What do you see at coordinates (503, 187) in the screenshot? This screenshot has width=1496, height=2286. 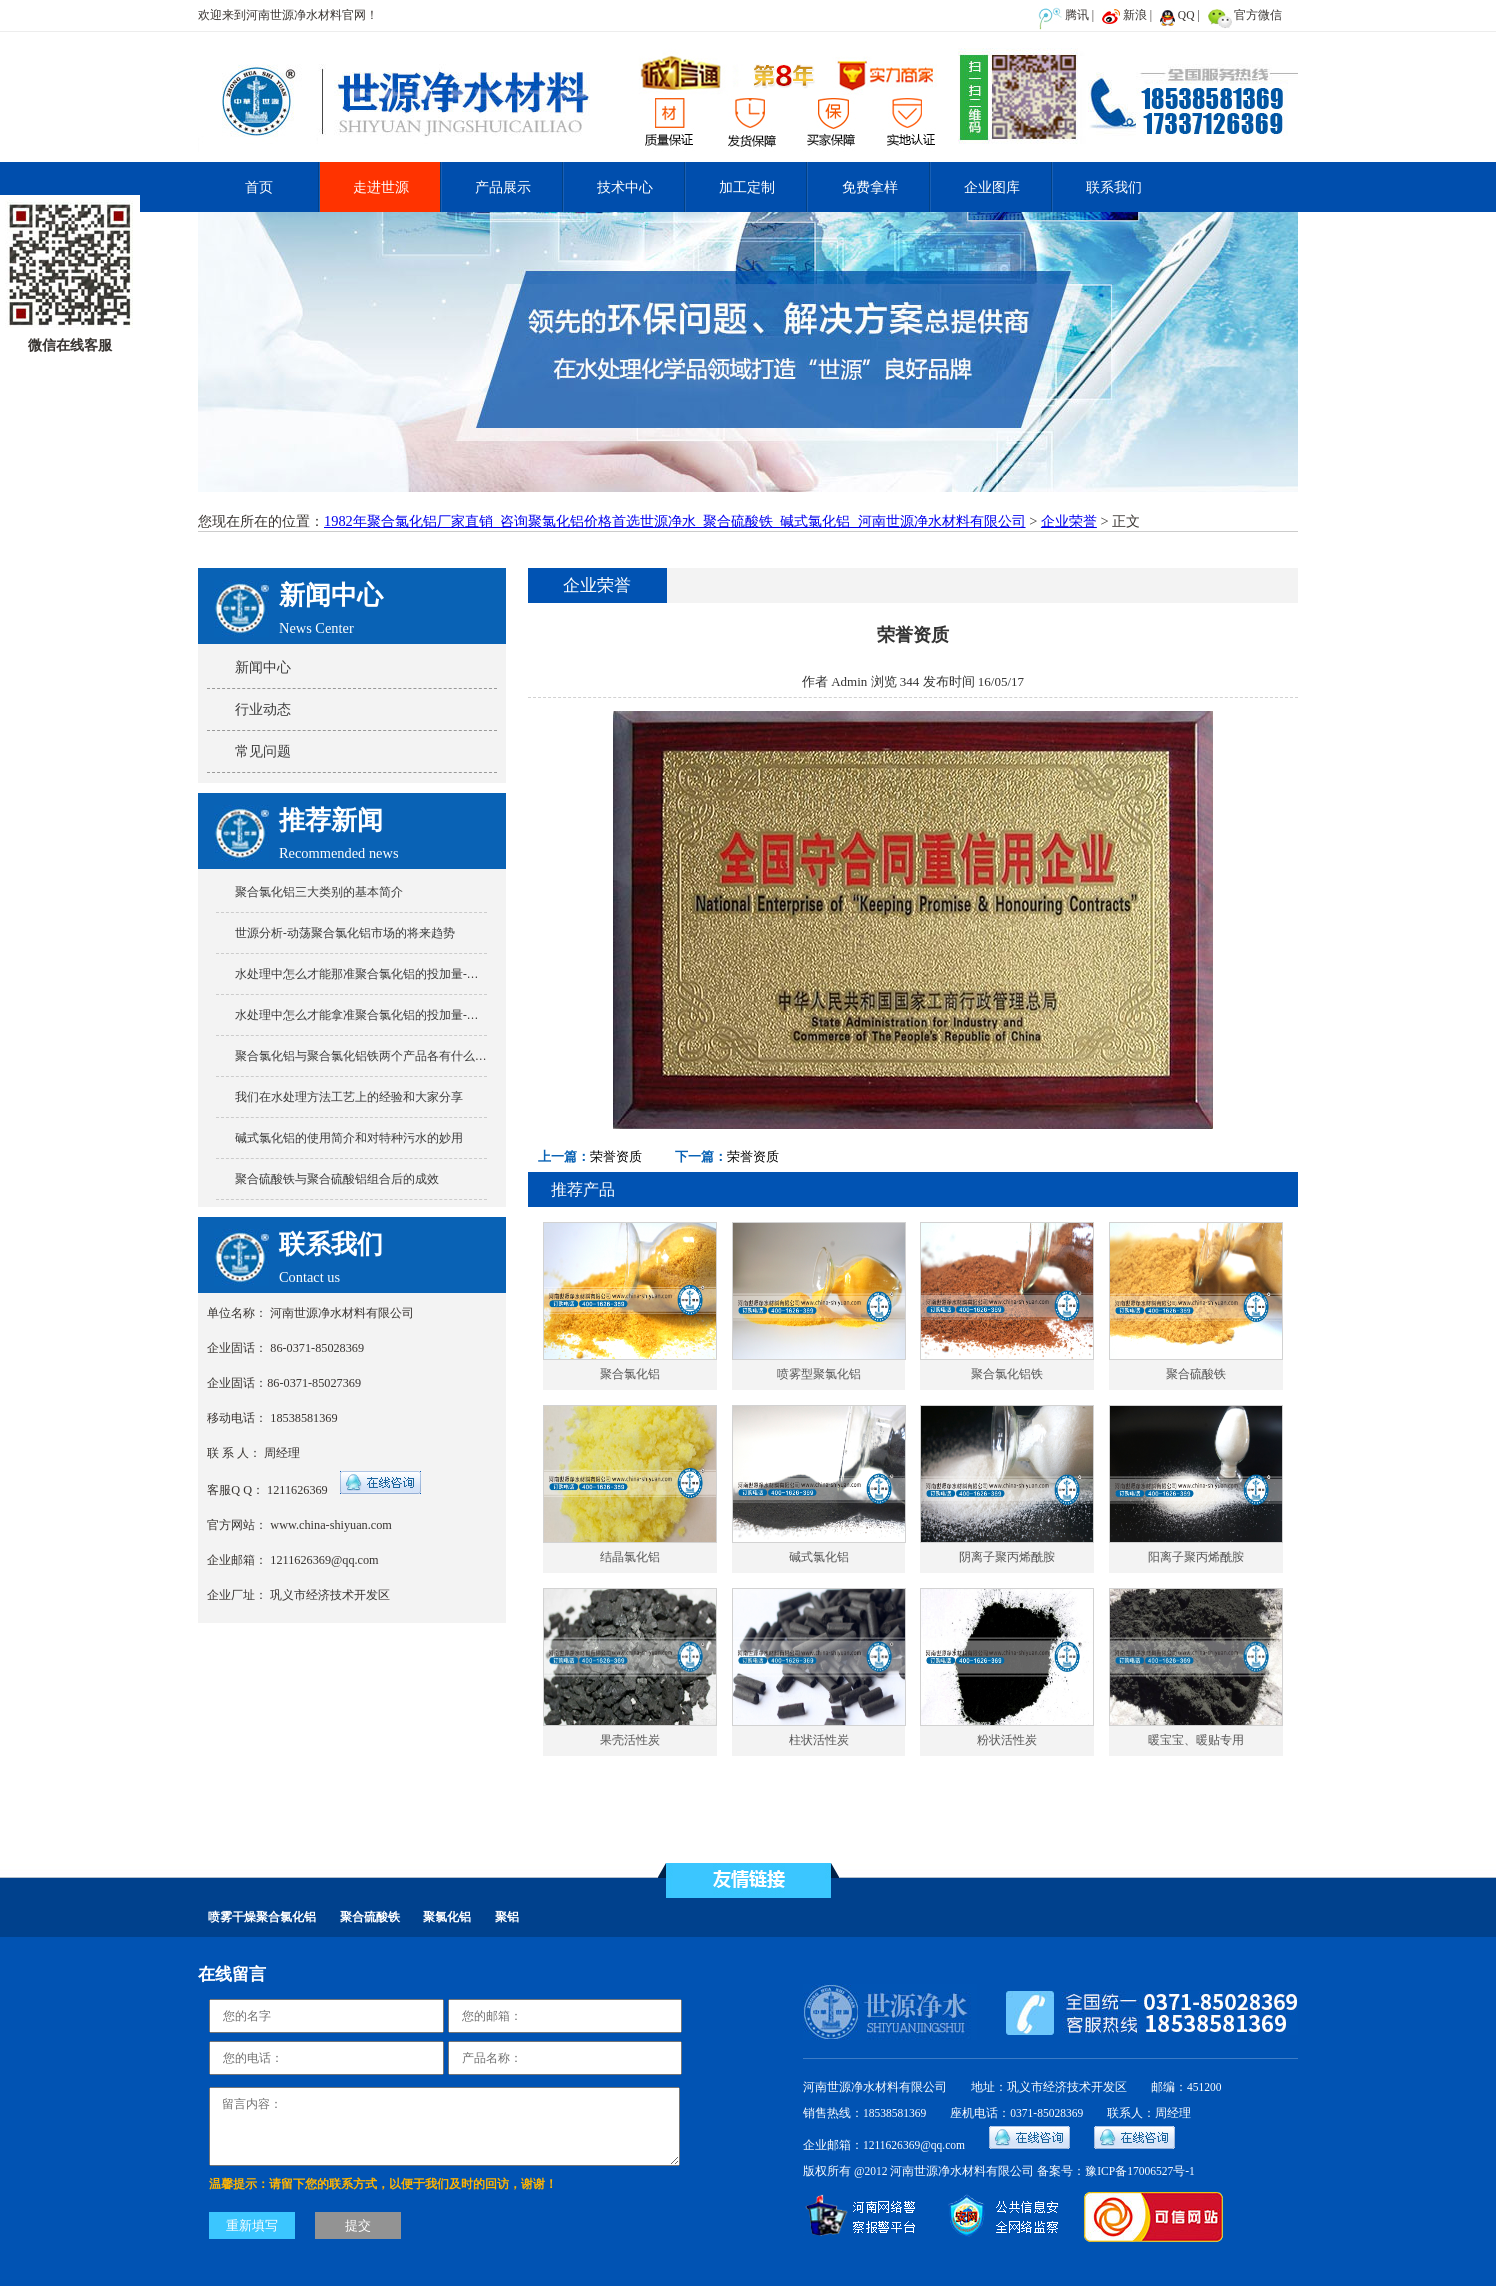 I see `产品展示` at bounding box center [503, 187].